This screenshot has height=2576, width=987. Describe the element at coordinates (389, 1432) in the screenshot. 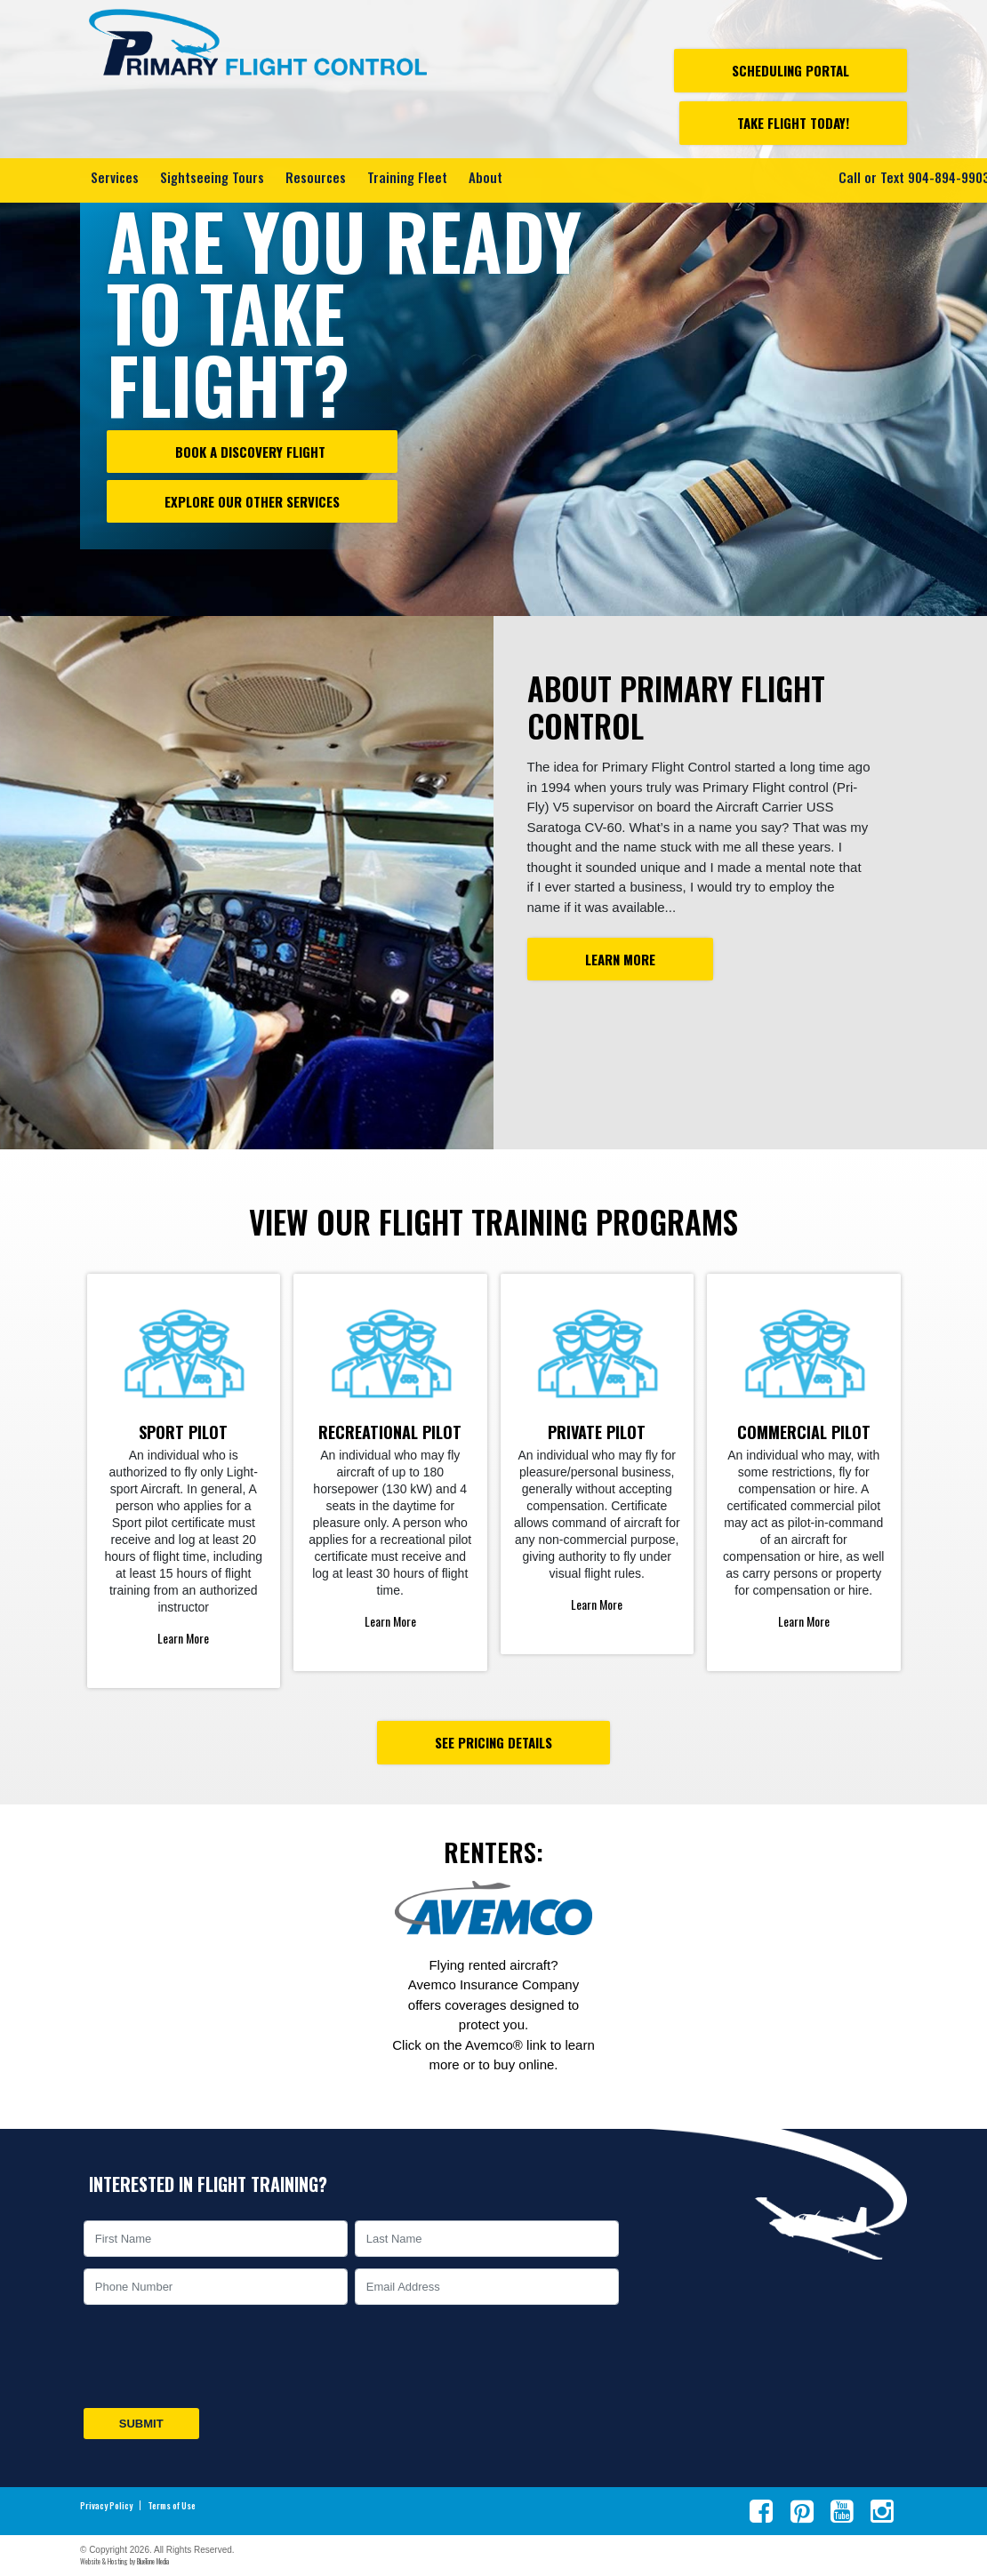

I see `Recreational Pilot` at that location.